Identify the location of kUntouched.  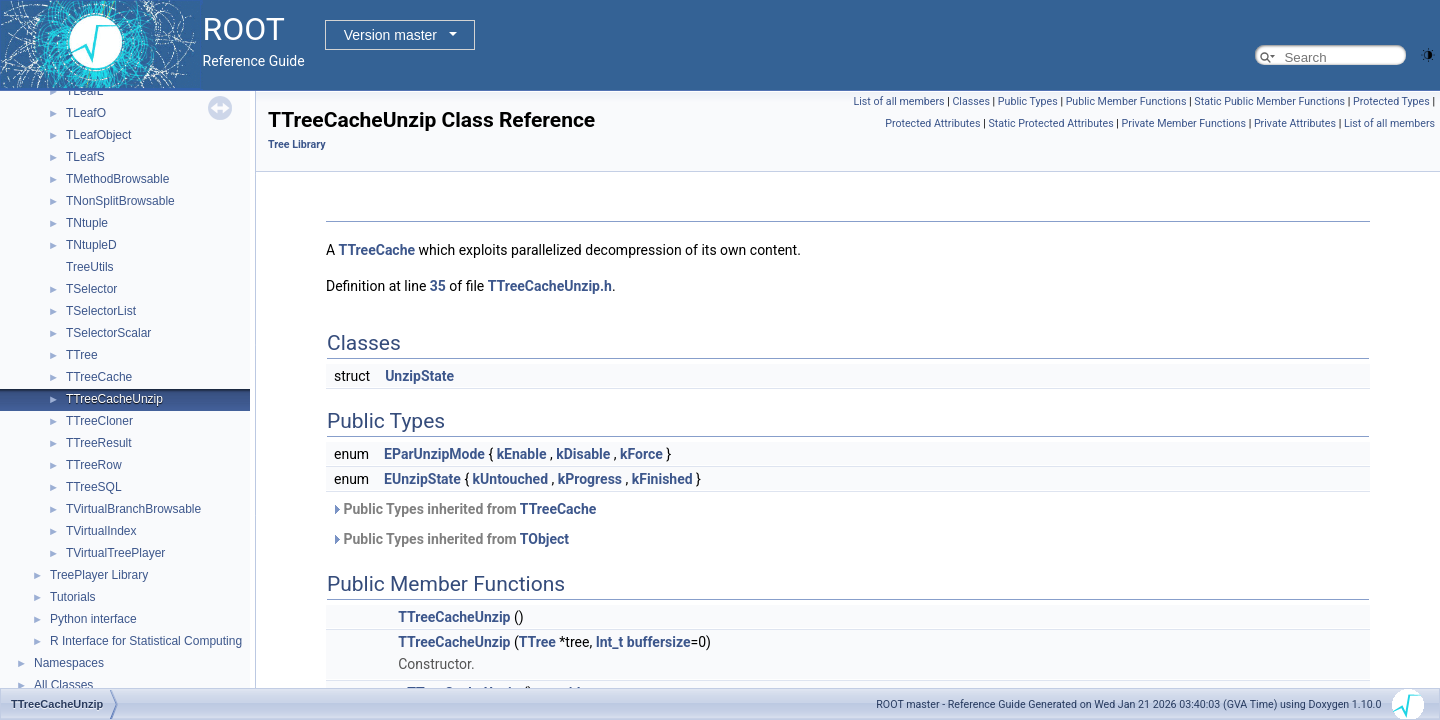
(510, 479).